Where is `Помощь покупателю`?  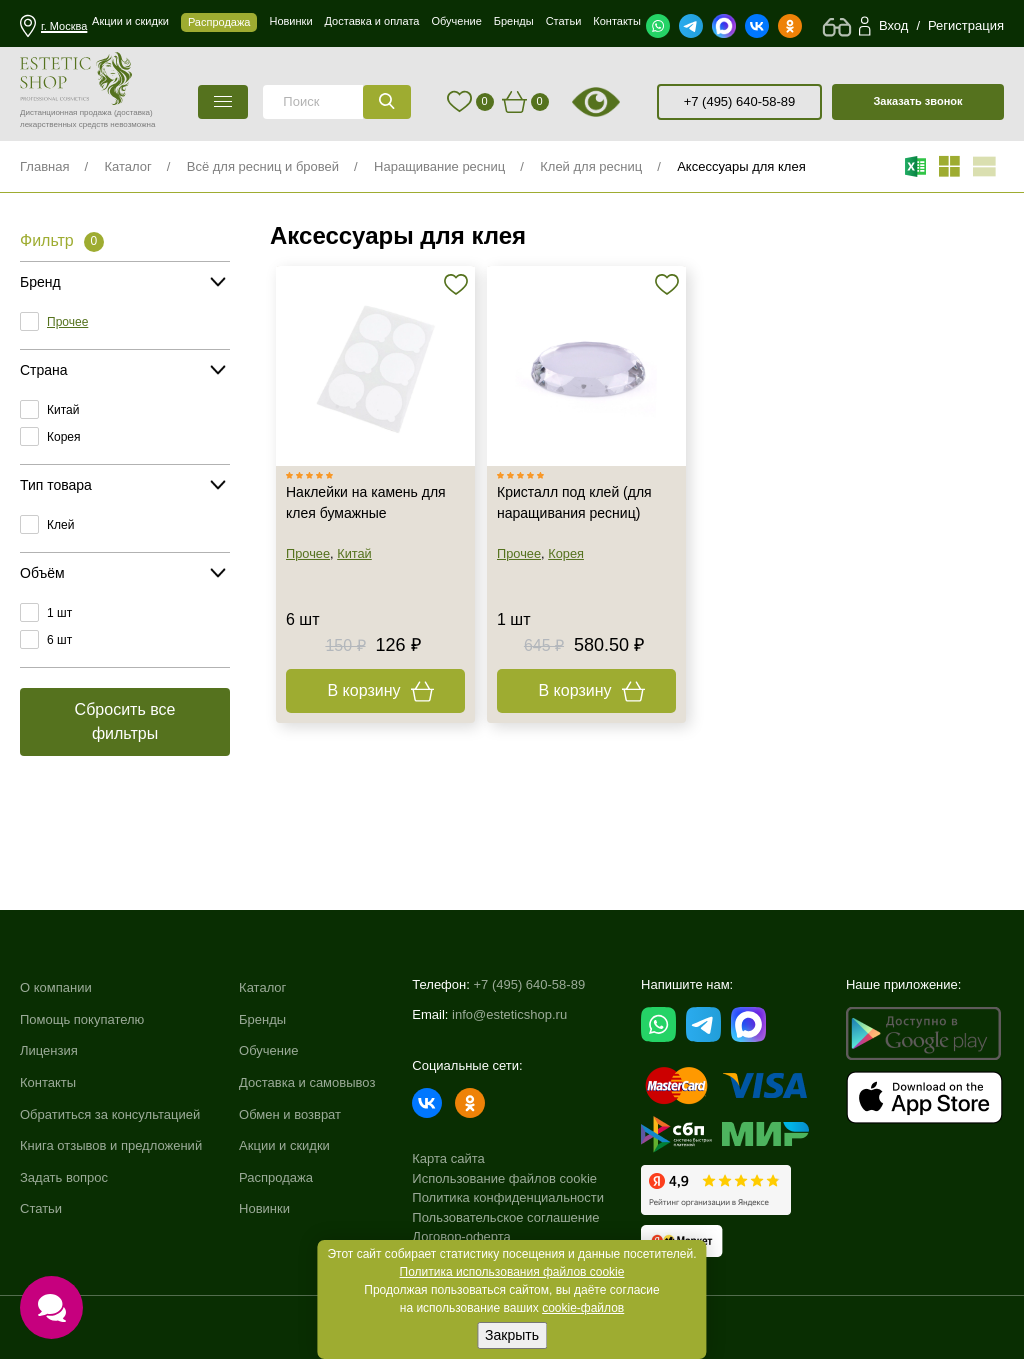
Помощь покупателю is located at coordinates (82, 1019).